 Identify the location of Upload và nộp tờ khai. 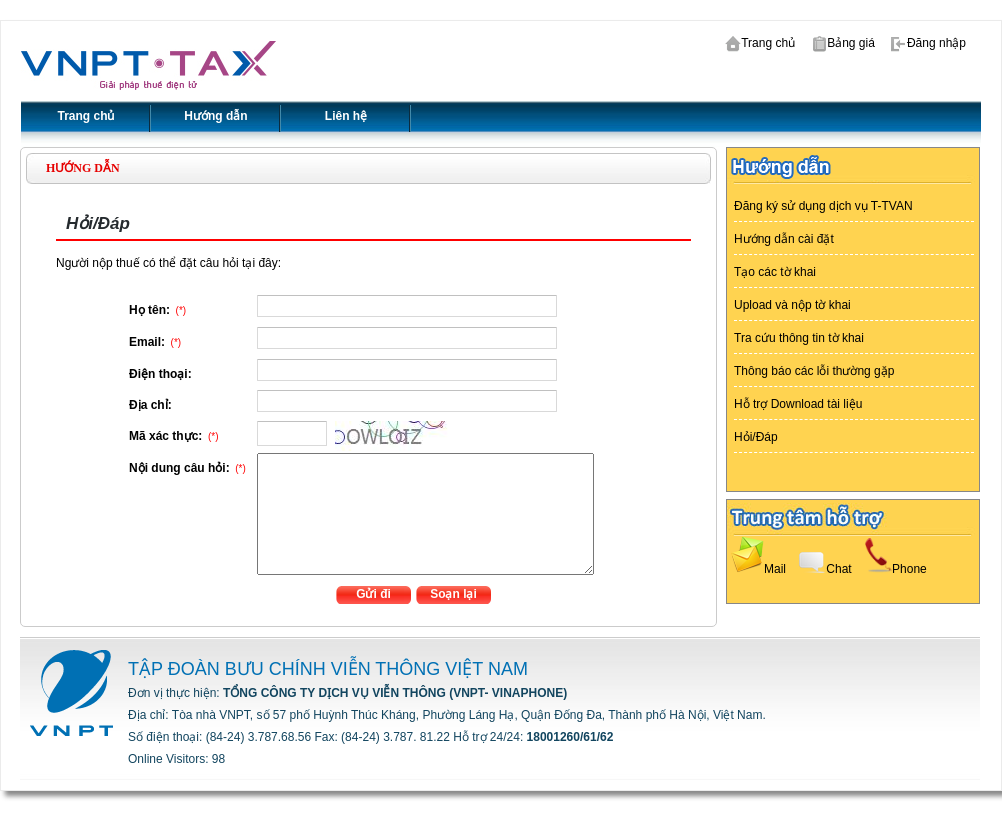
(792, 305).